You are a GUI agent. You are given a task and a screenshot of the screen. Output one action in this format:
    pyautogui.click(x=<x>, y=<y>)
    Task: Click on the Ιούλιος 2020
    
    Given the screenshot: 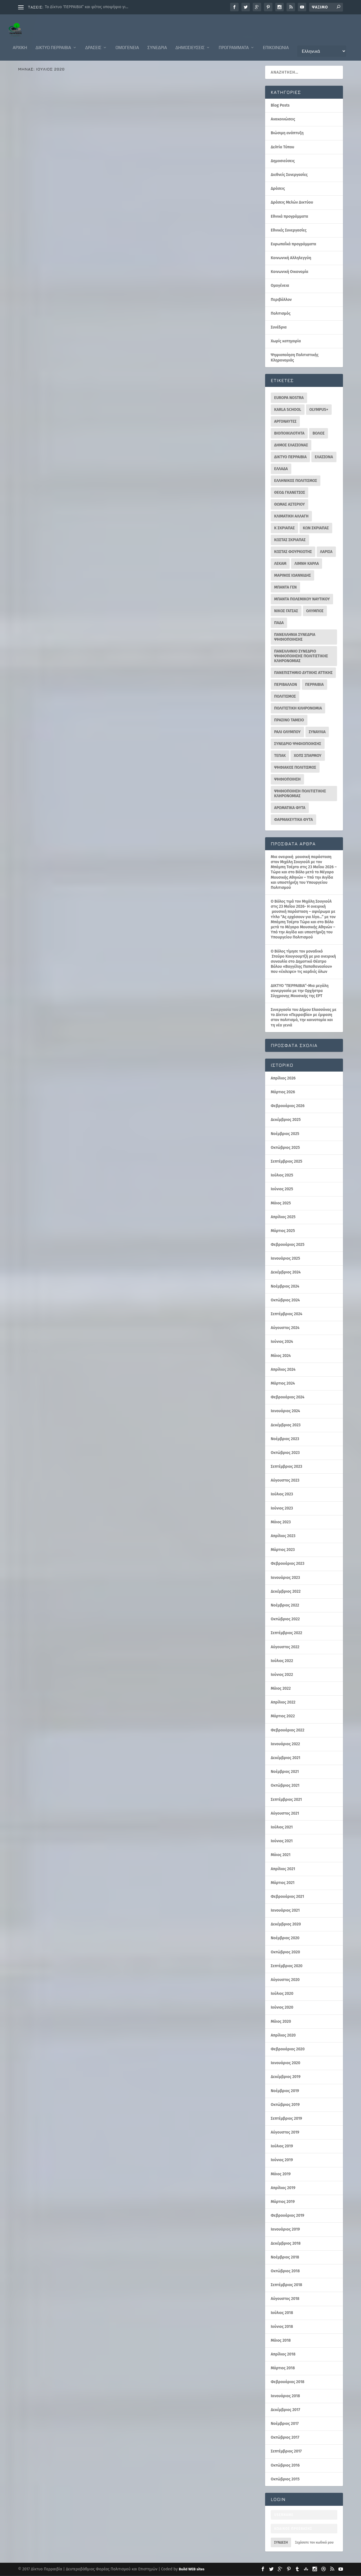 What is the action you would take?
    pyautogui.click(x=282, y=1993)
    